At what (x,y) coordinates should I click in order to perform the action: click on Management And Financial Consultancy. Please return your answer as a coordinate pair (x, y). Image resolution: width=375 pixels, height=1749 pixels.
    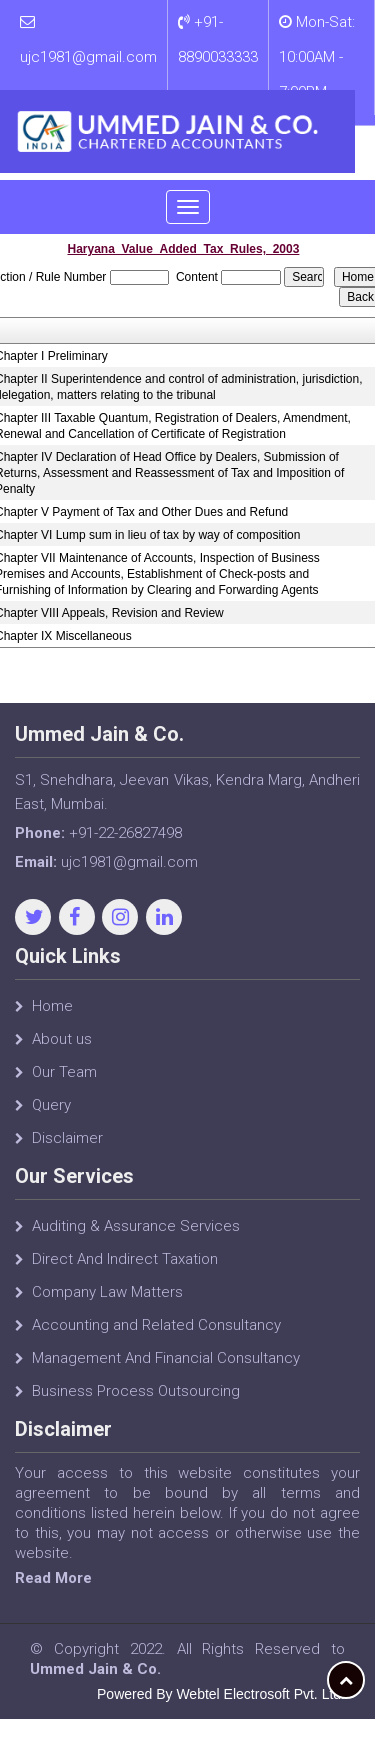
    Looking at the image, I should click on (166, 1368).